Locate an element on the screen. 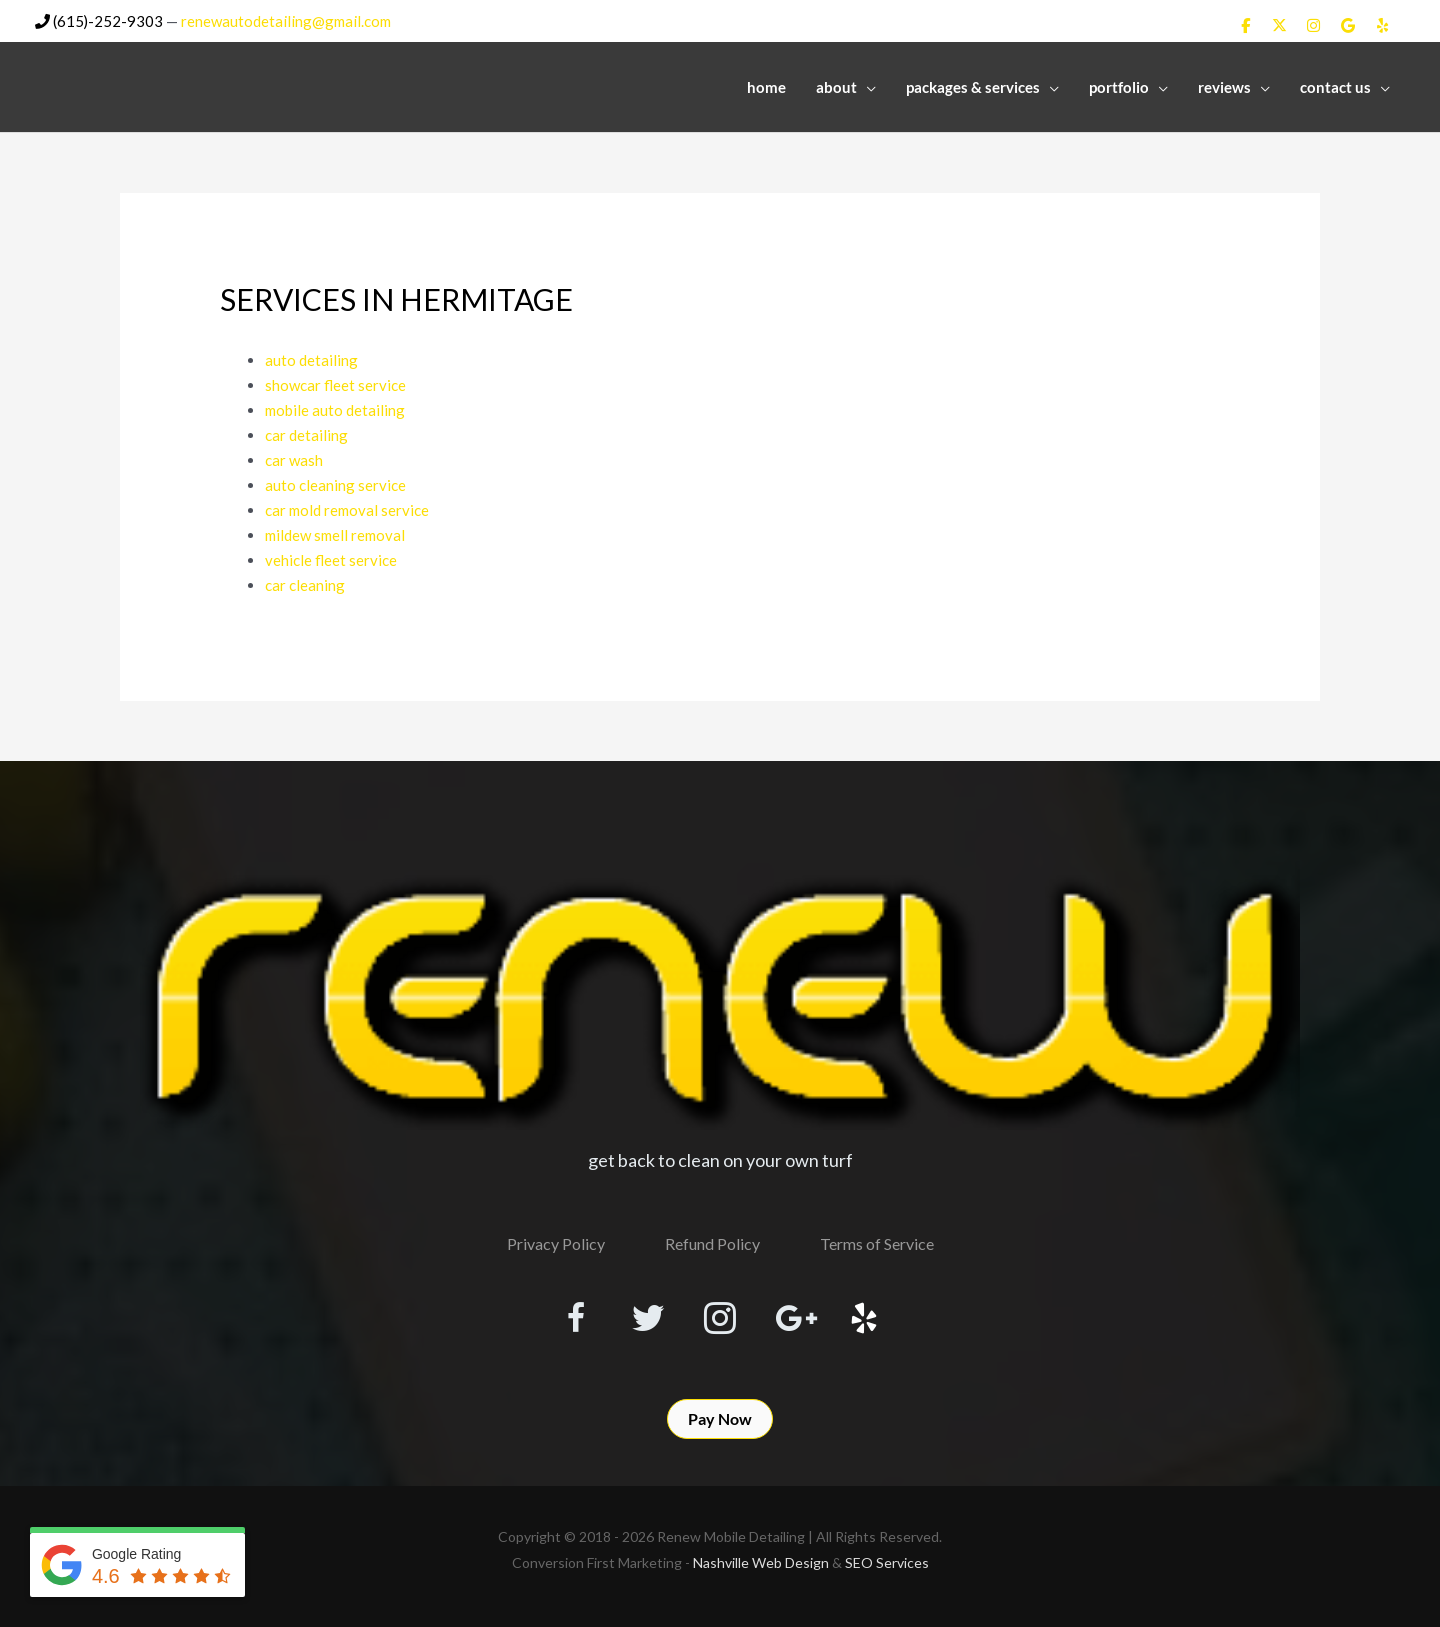  [Visit our https://twitter.com/RenewDetailing] is located at coordinates (648, 1310).